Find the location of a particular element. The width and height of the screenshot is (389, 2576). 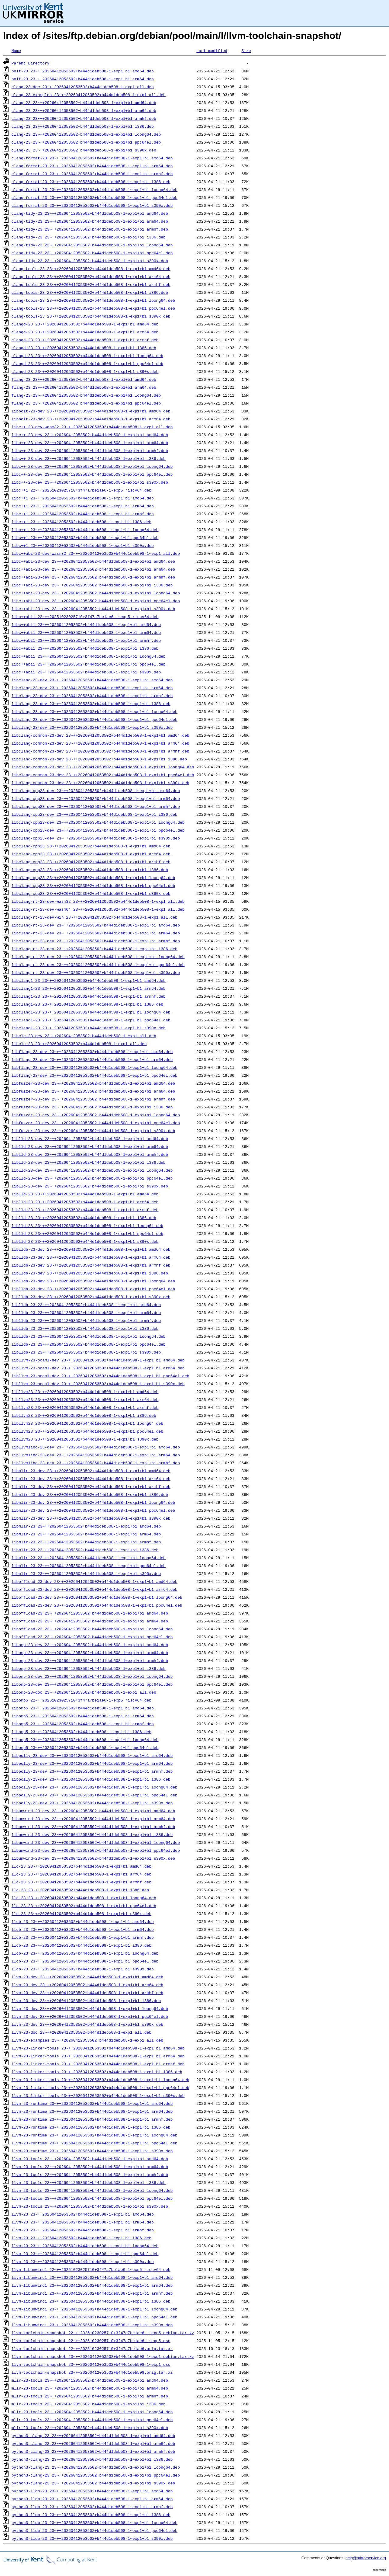

lldb-23_23~++20260412053502+b444d1deb508-1~exp1+b1_loong64.deb is located at coordinates (85, 1953).